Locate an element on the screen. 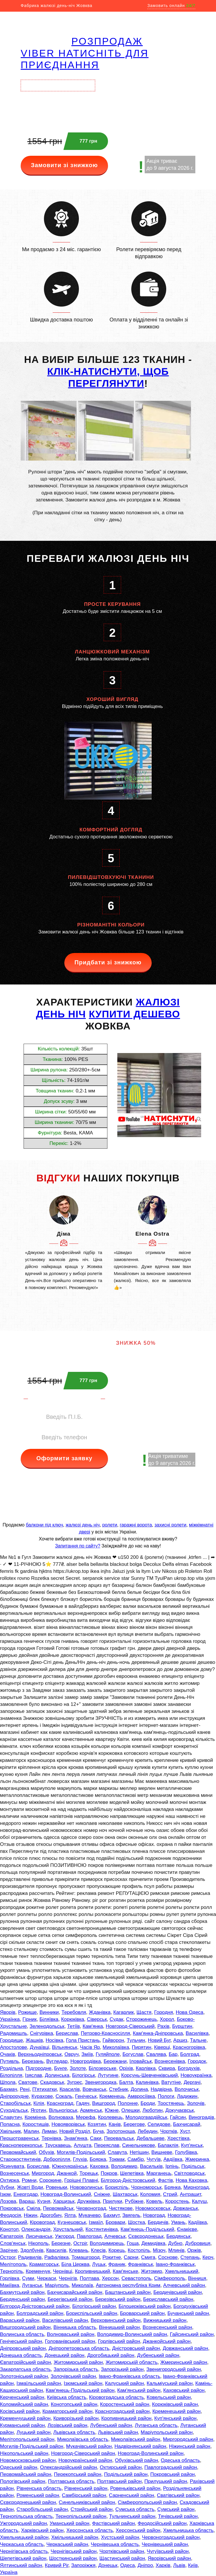  Лиман is located at coordinates (49, 2131).